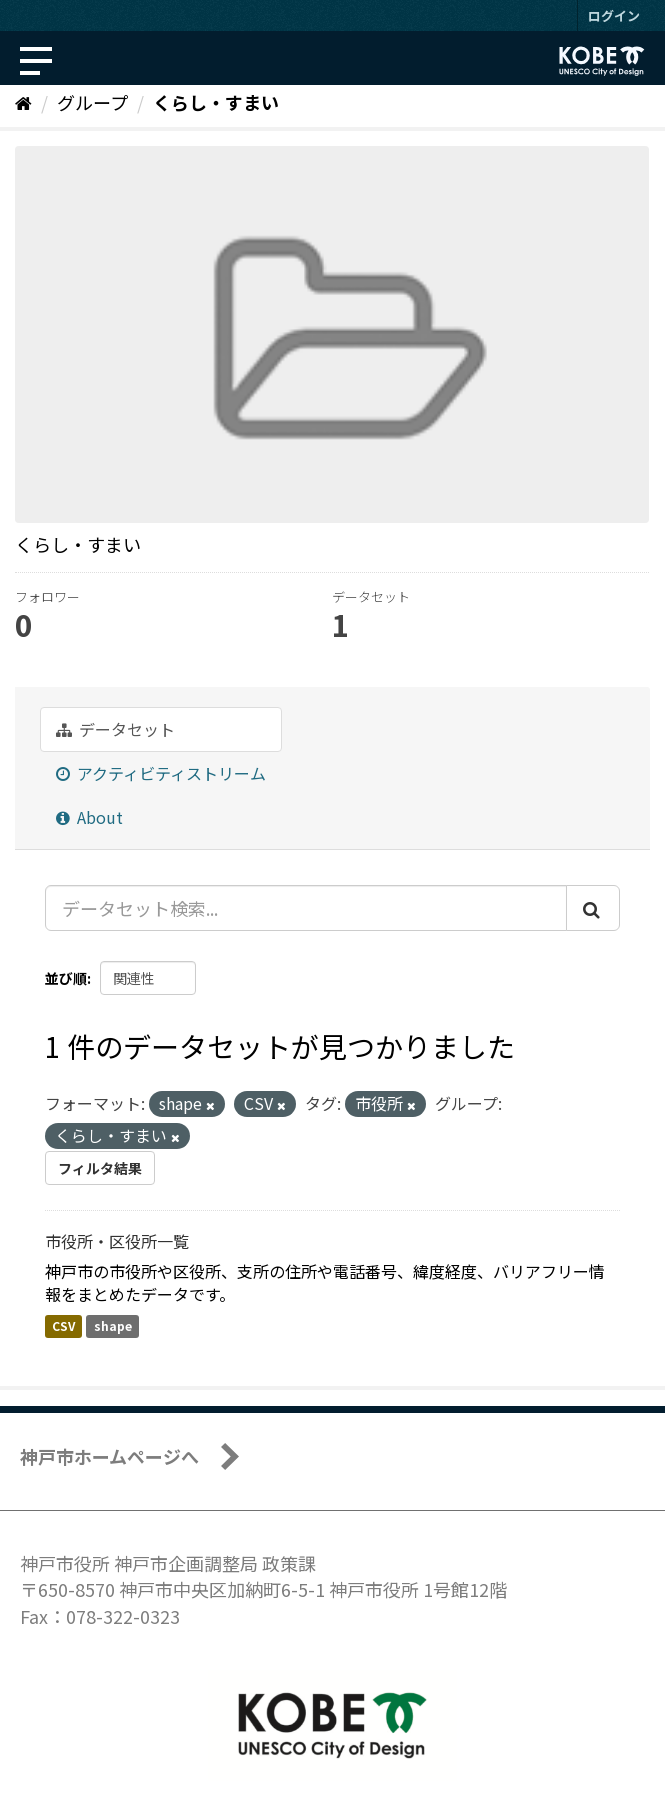 This screenshot has width=665, height=1794. Describe the element at coordinates (63, 1325) in the screenshot. I see `CSV` at that location.